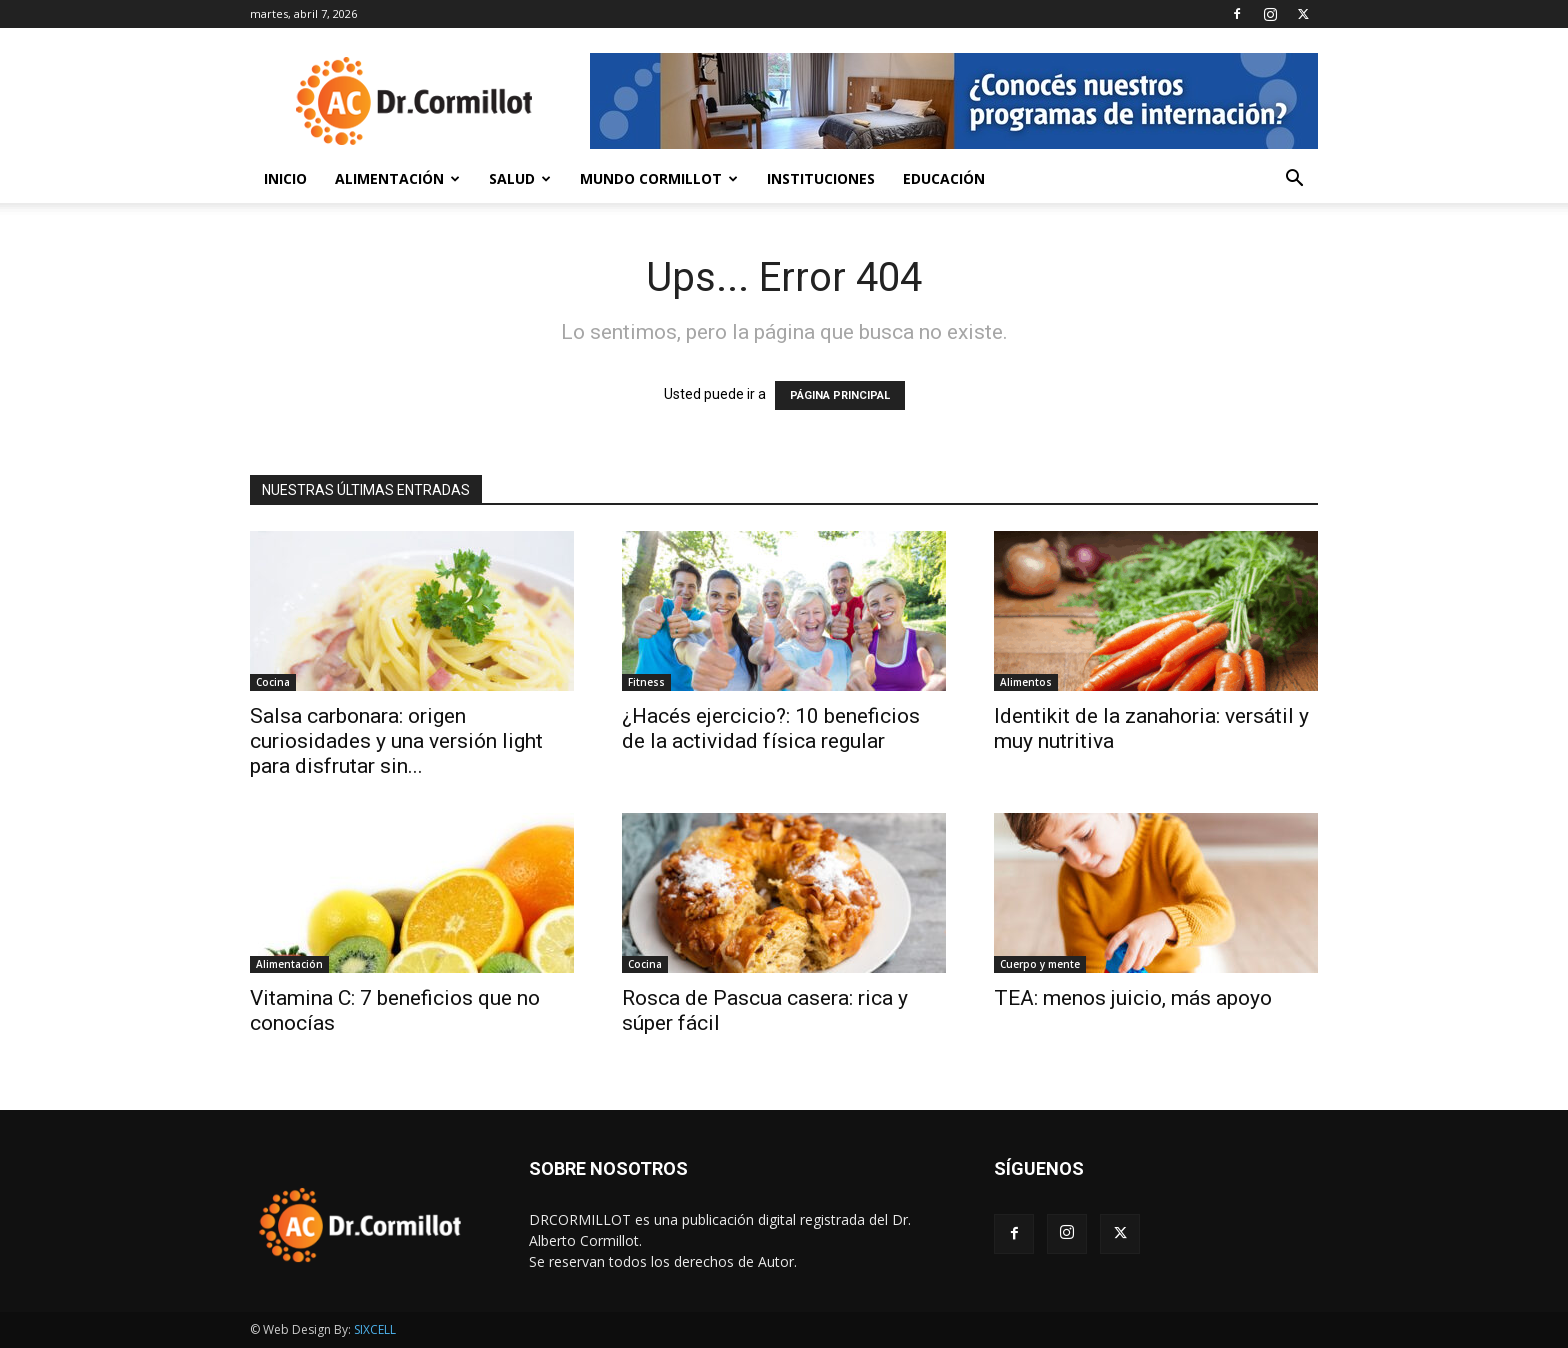 This screenshot has width=1568, height=1348. What do you see at coordinates (397, 178) in the screenshot?
I see `Alimentación` at bounding box center [397, 178].